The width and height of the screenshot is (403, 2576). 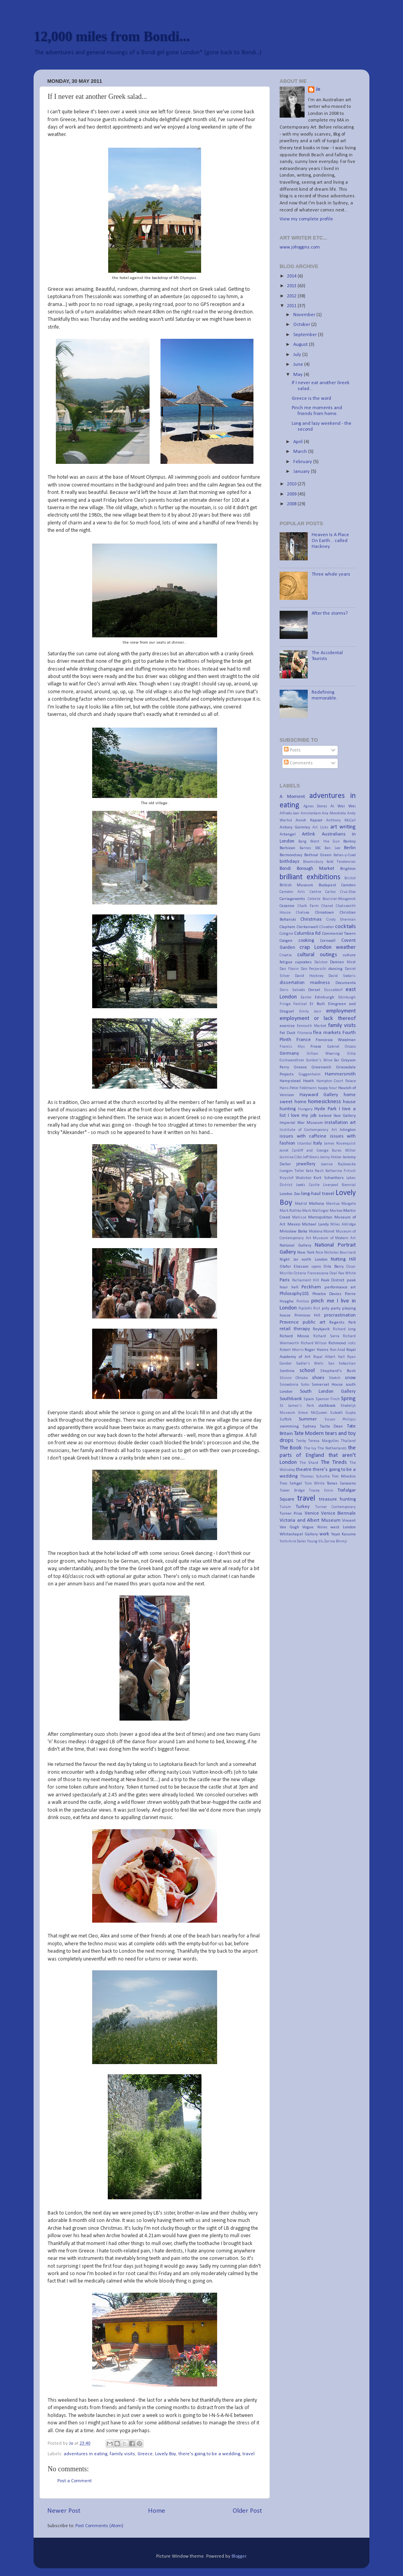 I want to click on Whitechapel Gallery, so click(x=299, y=1534).